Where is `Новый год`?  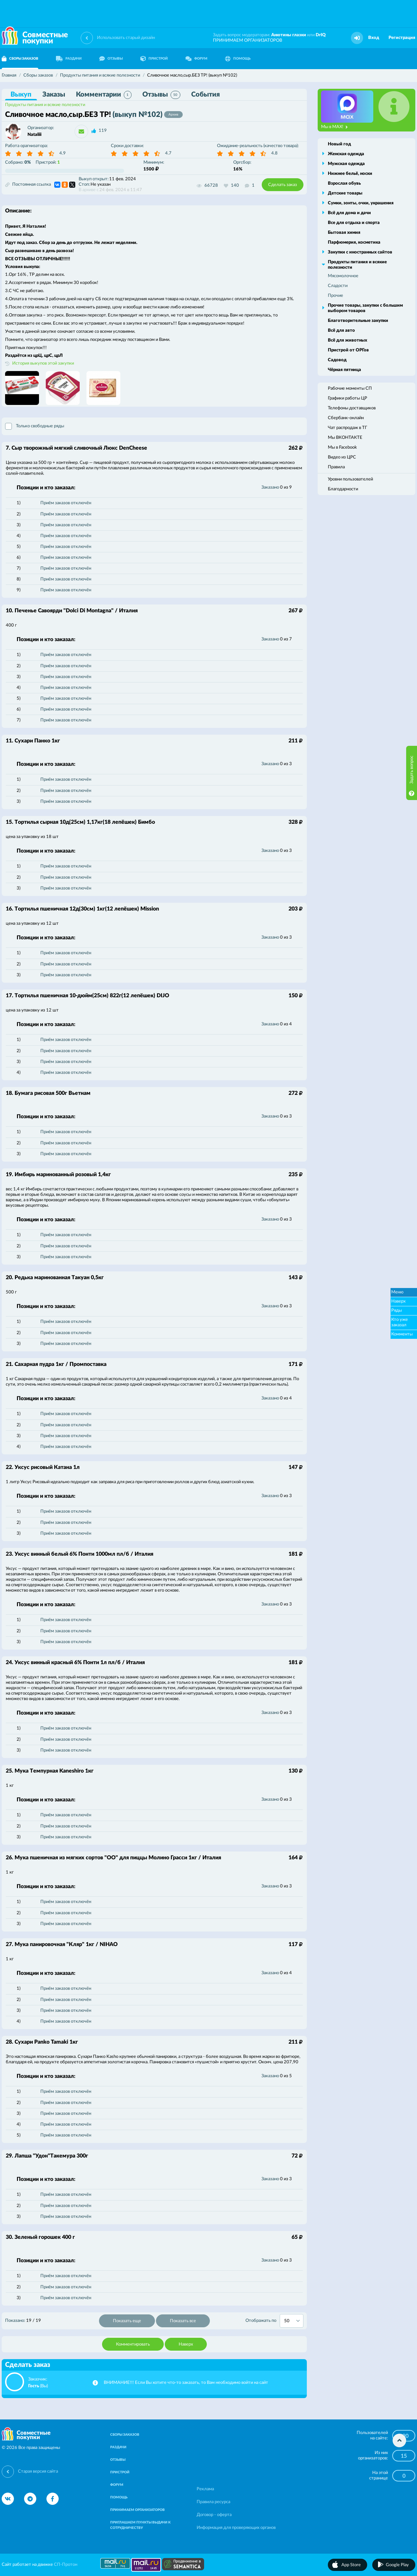
Новый год is located at coordinates (339, 144).